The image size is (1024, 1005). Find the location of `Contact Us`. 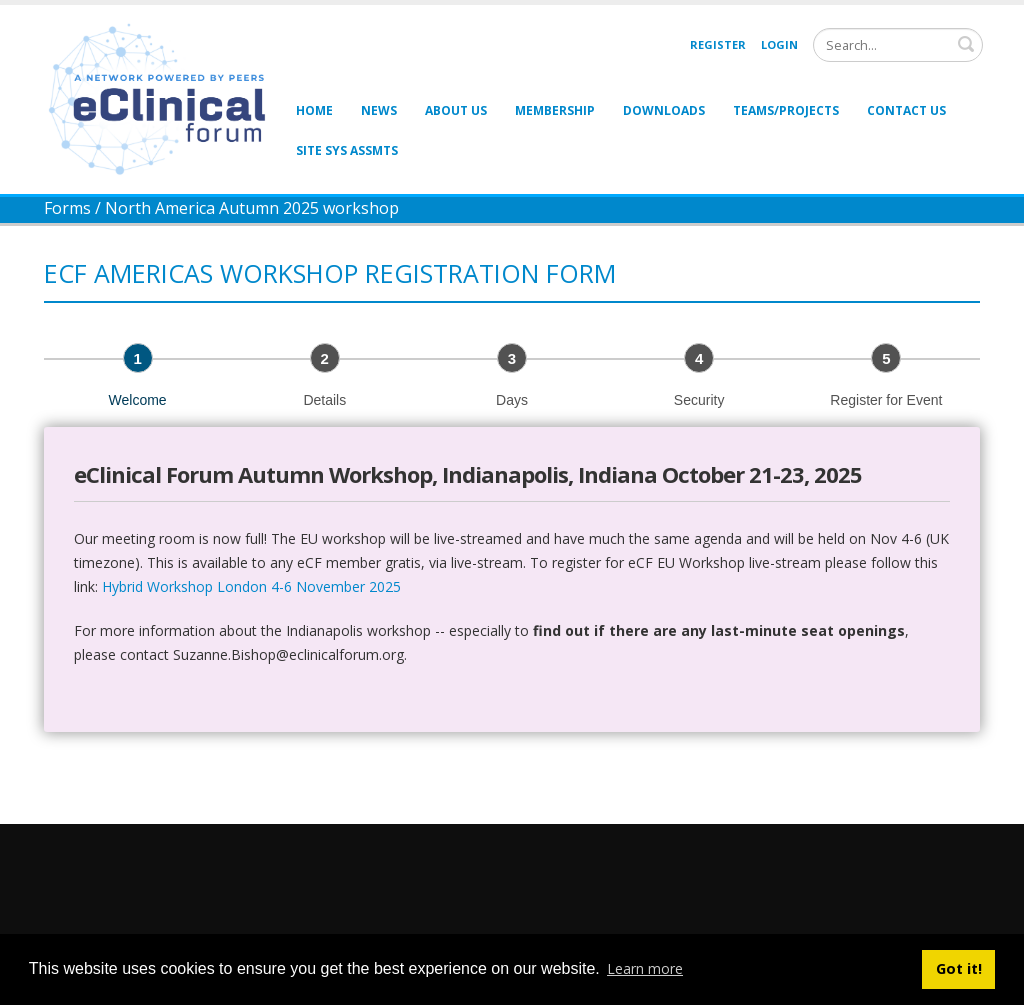

Contact Us is located at coordinates (906, 110).